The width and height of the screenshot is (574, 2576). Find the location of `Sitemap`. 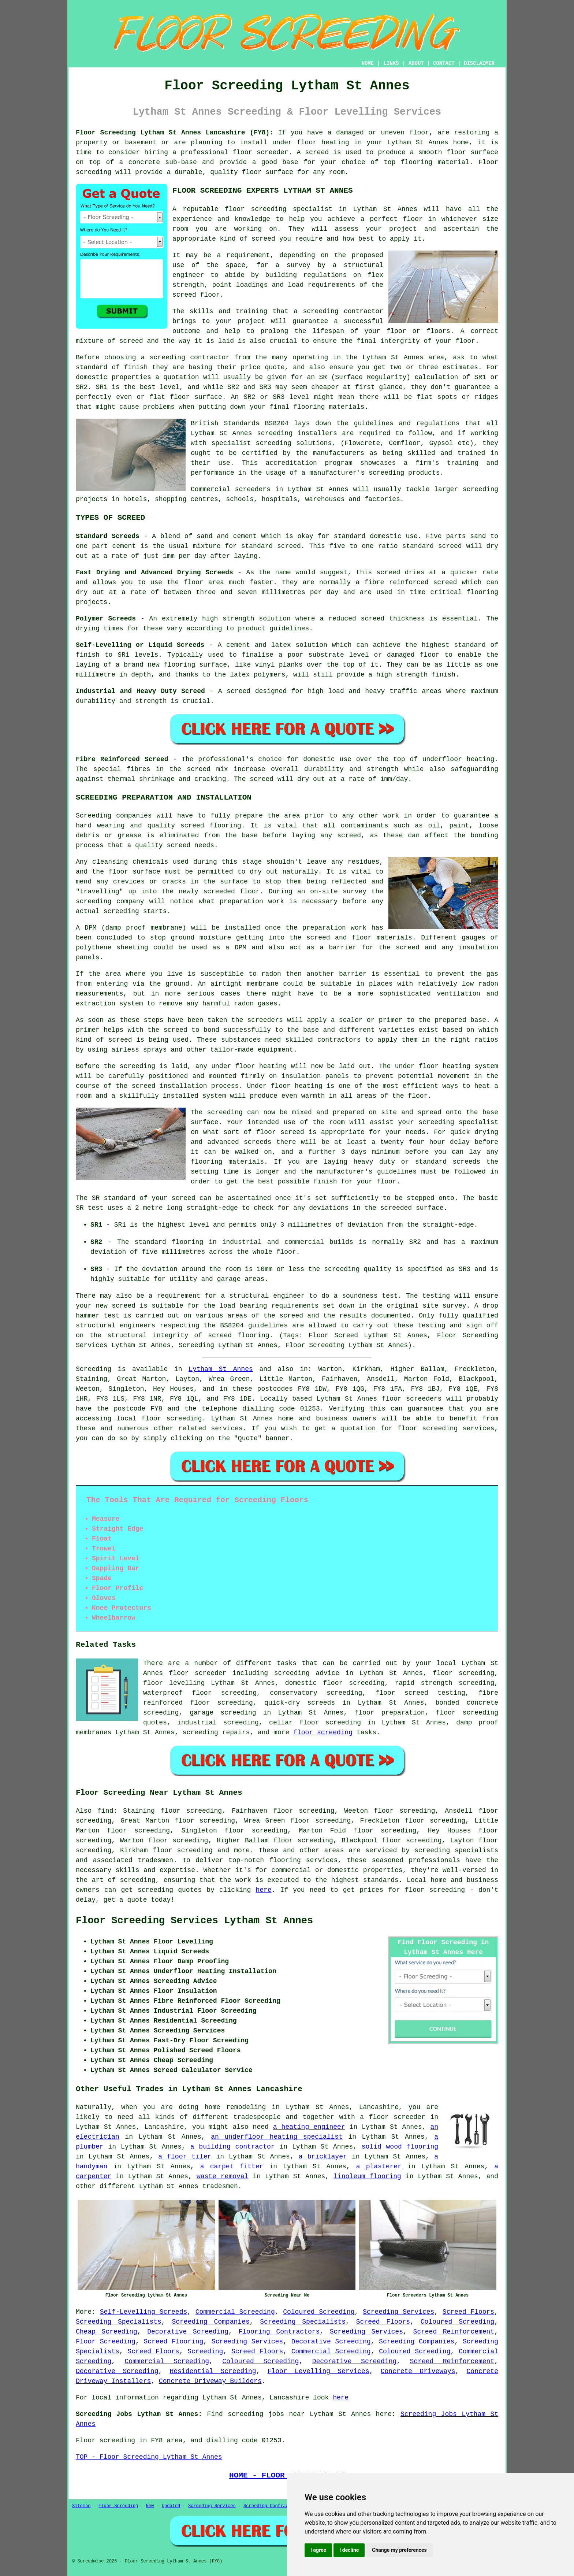

Sitemap is located at coordinates (81, 2506).